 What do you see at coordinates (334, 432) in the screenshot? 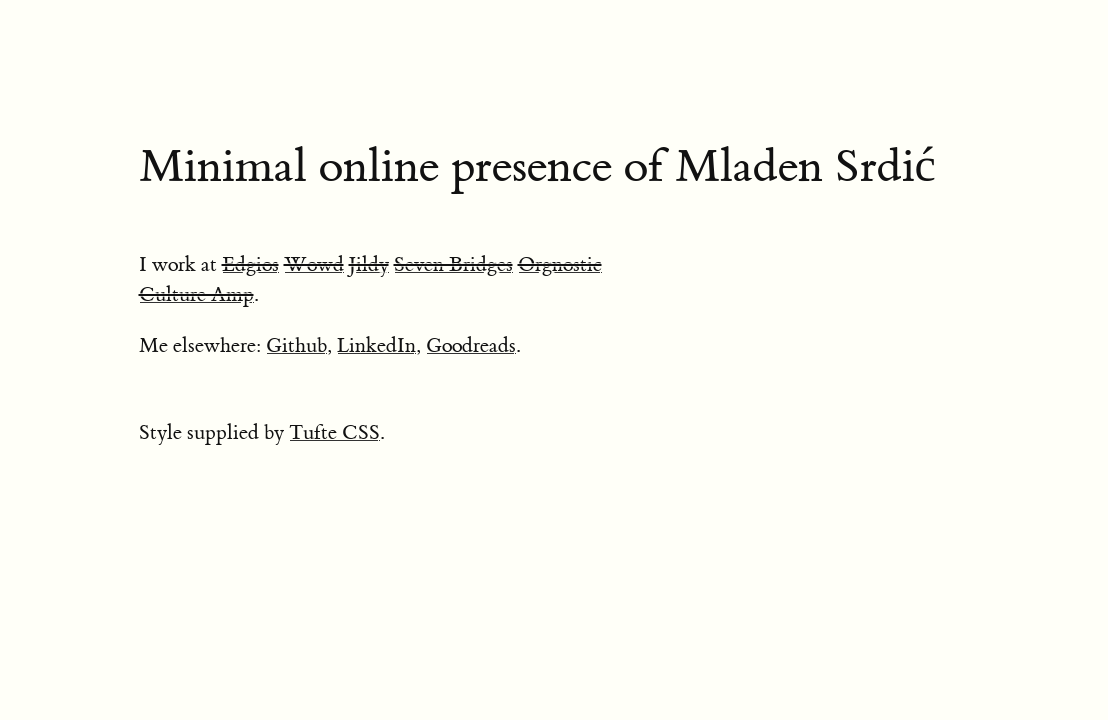
I see `Tufte CSS` at bounding box center [334, 432].